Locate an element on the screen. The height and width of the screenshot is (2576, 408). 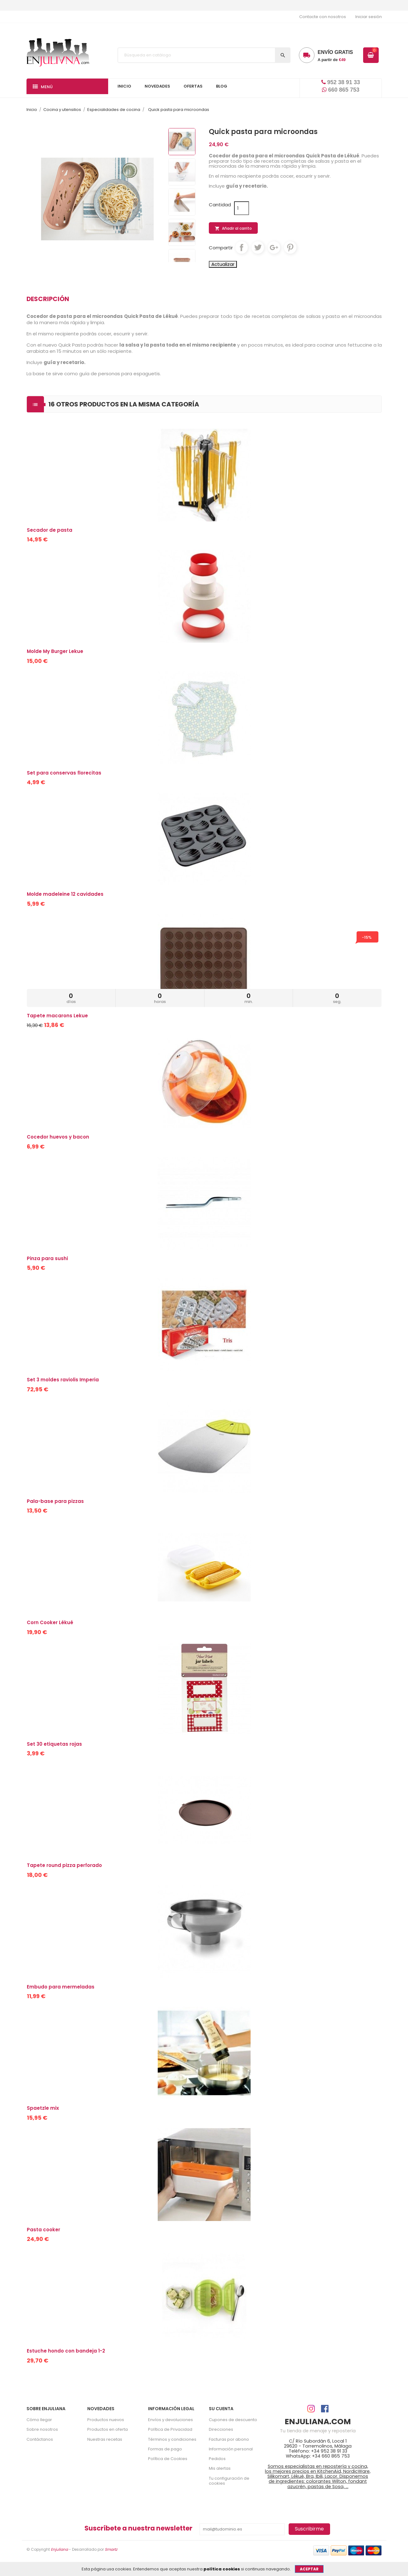
Tu configuración de cookies is located at coordinates (229, 2480).